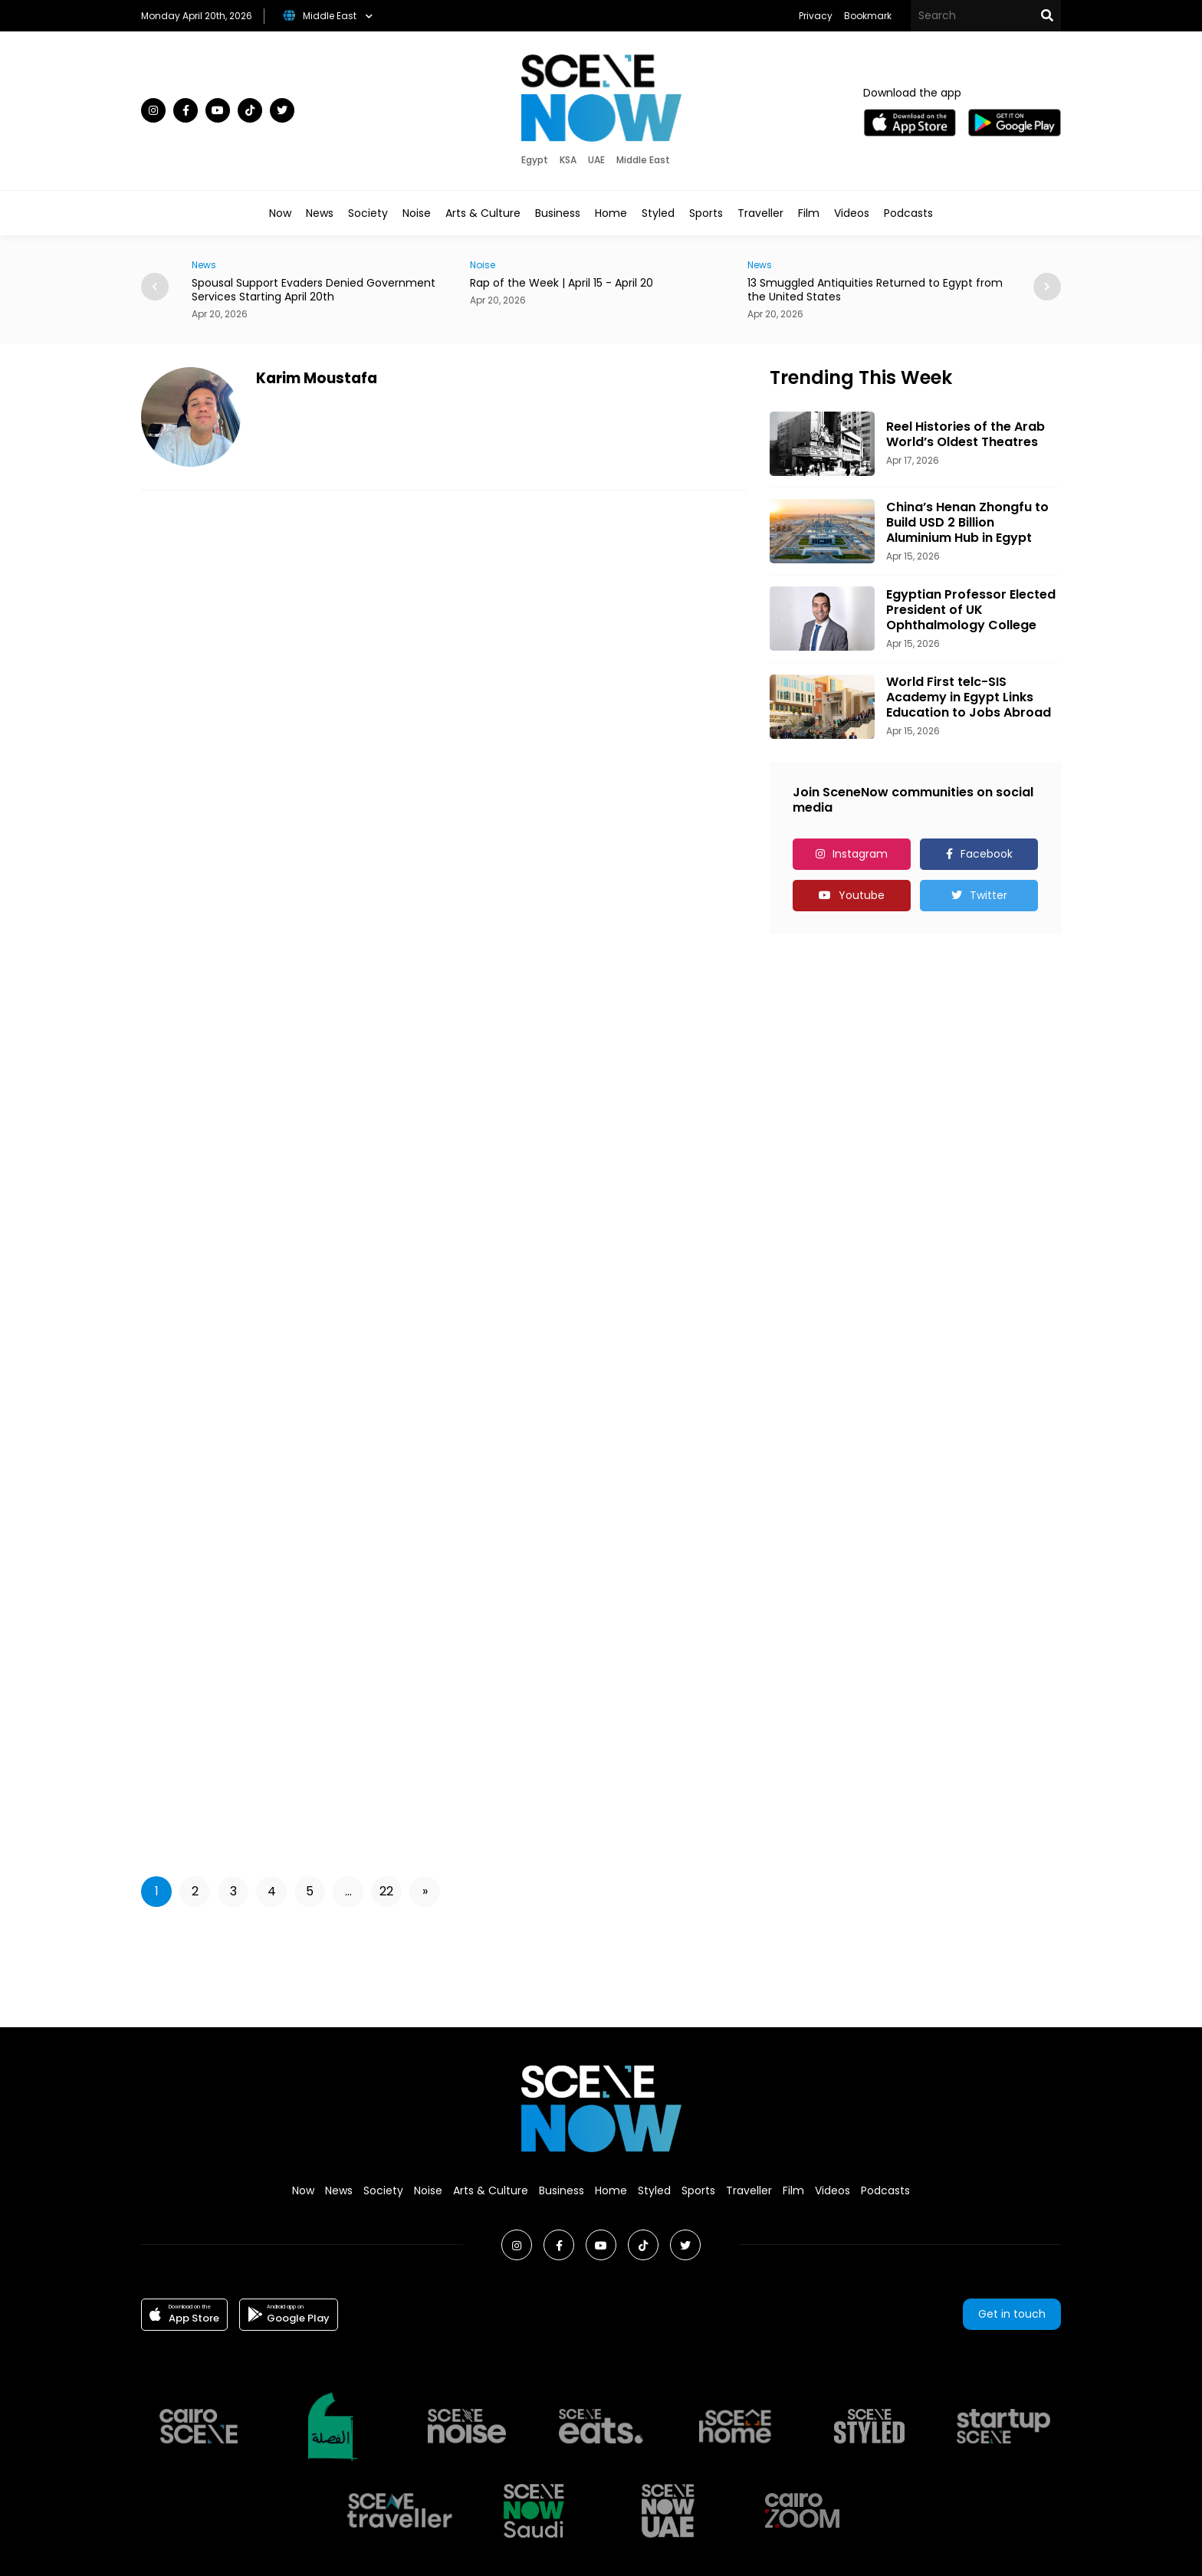 Image resolution: width=1202 pixels, height=2576 pixels. Describe the element at coordinates (368, 213) in the screenshot. I see `Society` at that location.